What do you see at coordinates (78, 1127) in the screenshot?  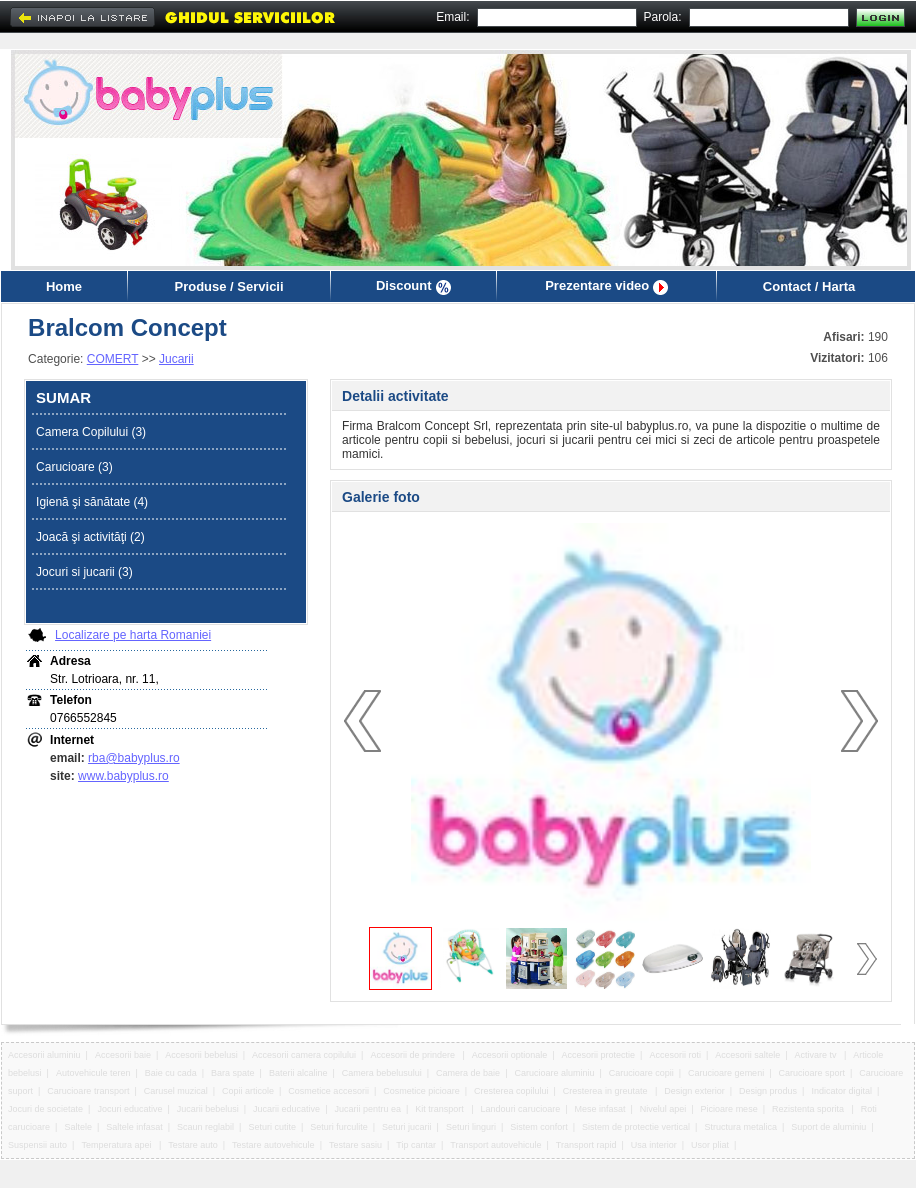 I see `Saltele` at bounding box center [78, 1127].